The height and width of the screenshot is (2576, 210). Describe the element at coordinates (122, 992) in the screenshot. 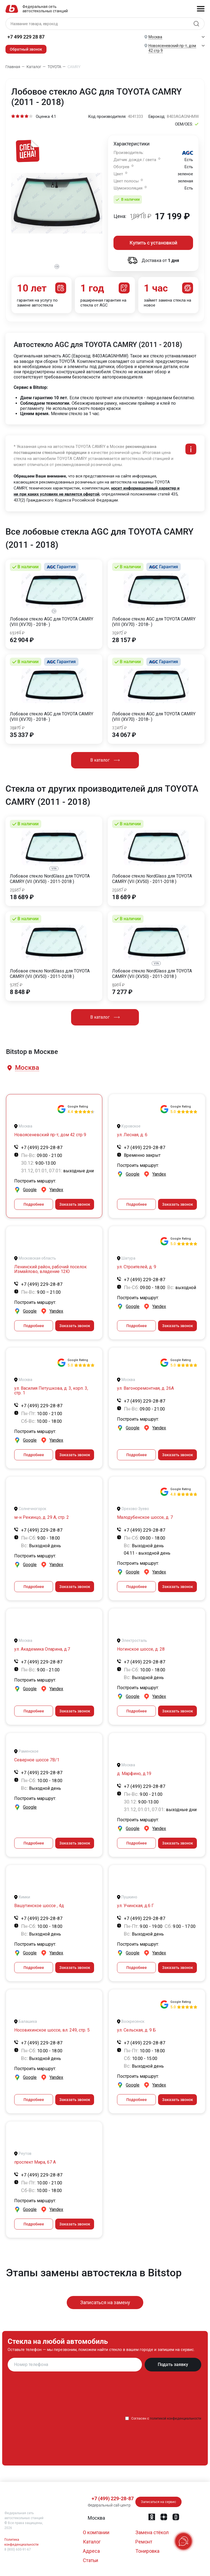

I see `7 277 ₽` at that location.